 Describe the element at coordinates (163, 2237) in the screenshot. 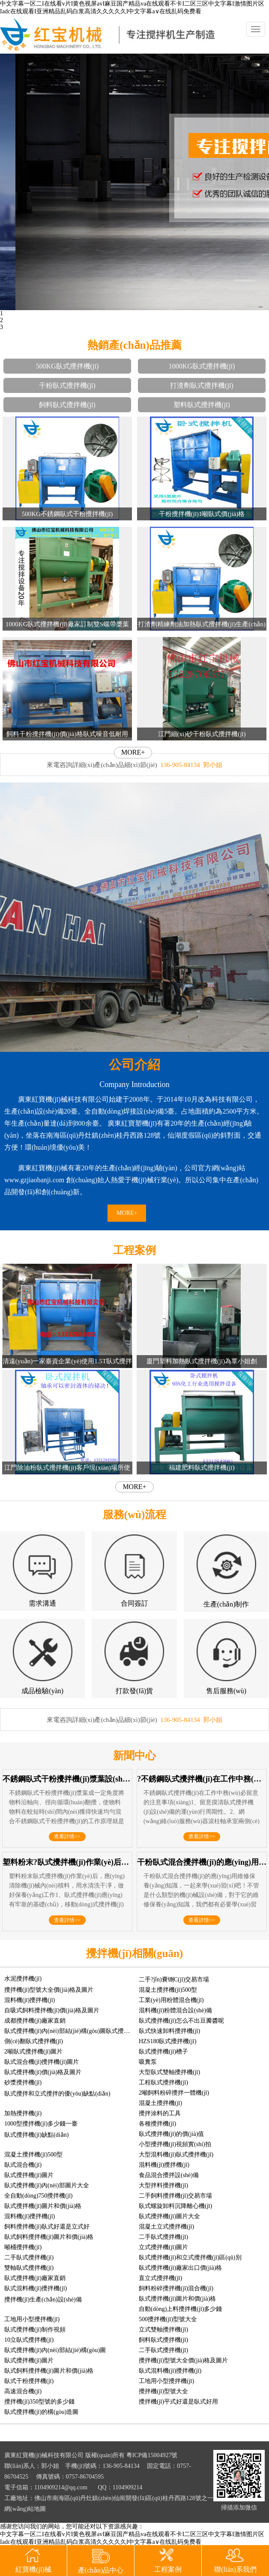

I see `二手臥式攪拌機(jī)` at that location.